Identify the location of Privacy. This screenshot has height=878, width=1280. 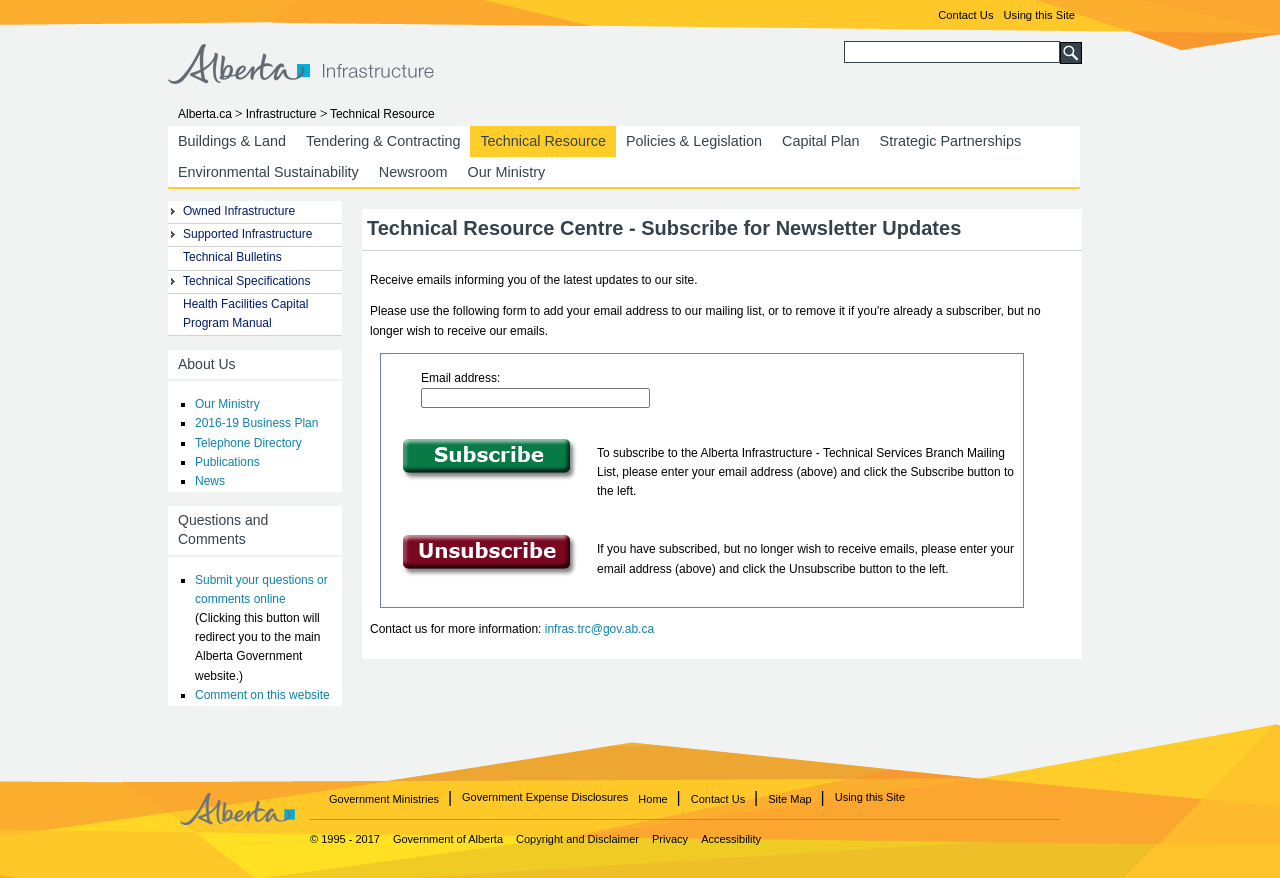
(671, 839).